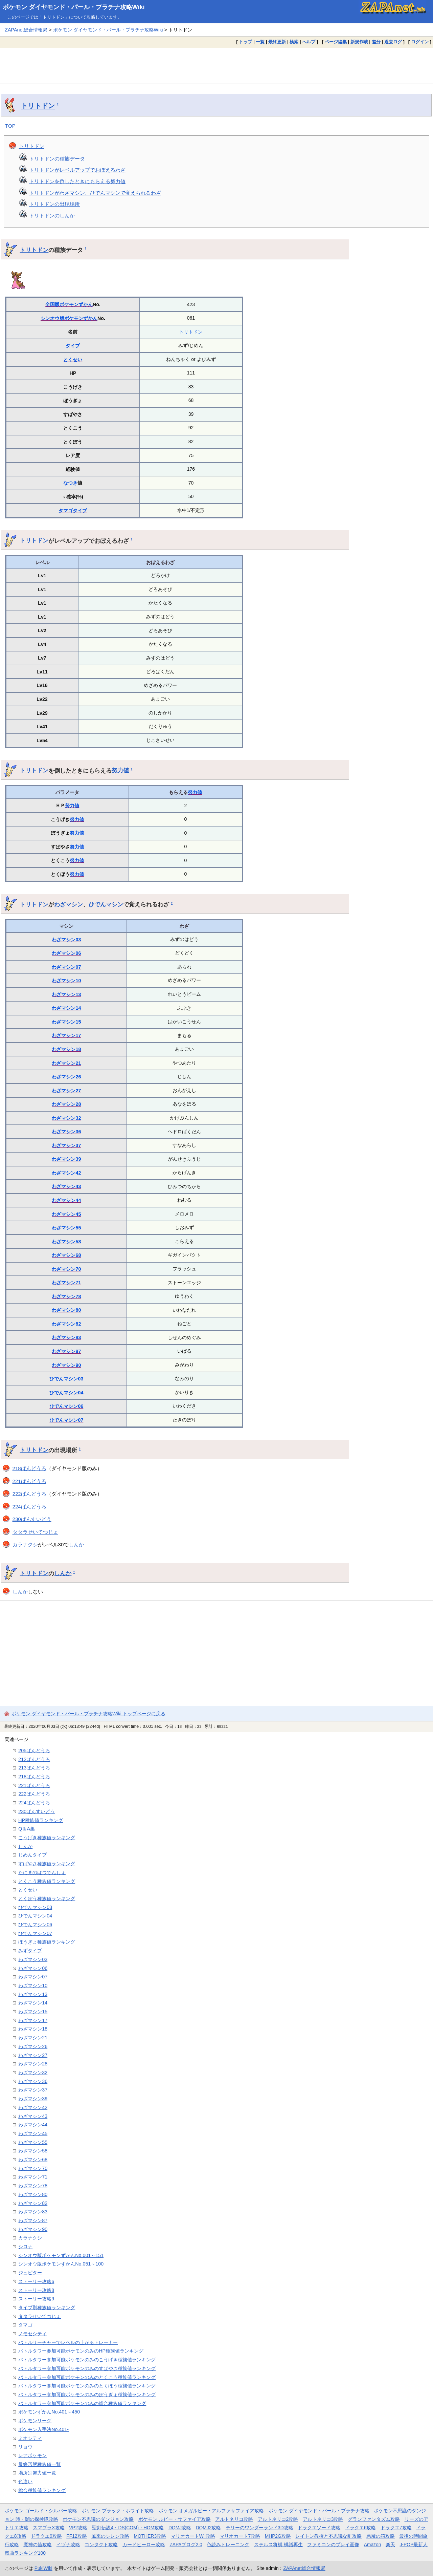 The image size is (433, 2576). What do you see at coordinates (66, 1269) in the screenshot?
I see `わざマシン70` at bounding box center [66, 1269].